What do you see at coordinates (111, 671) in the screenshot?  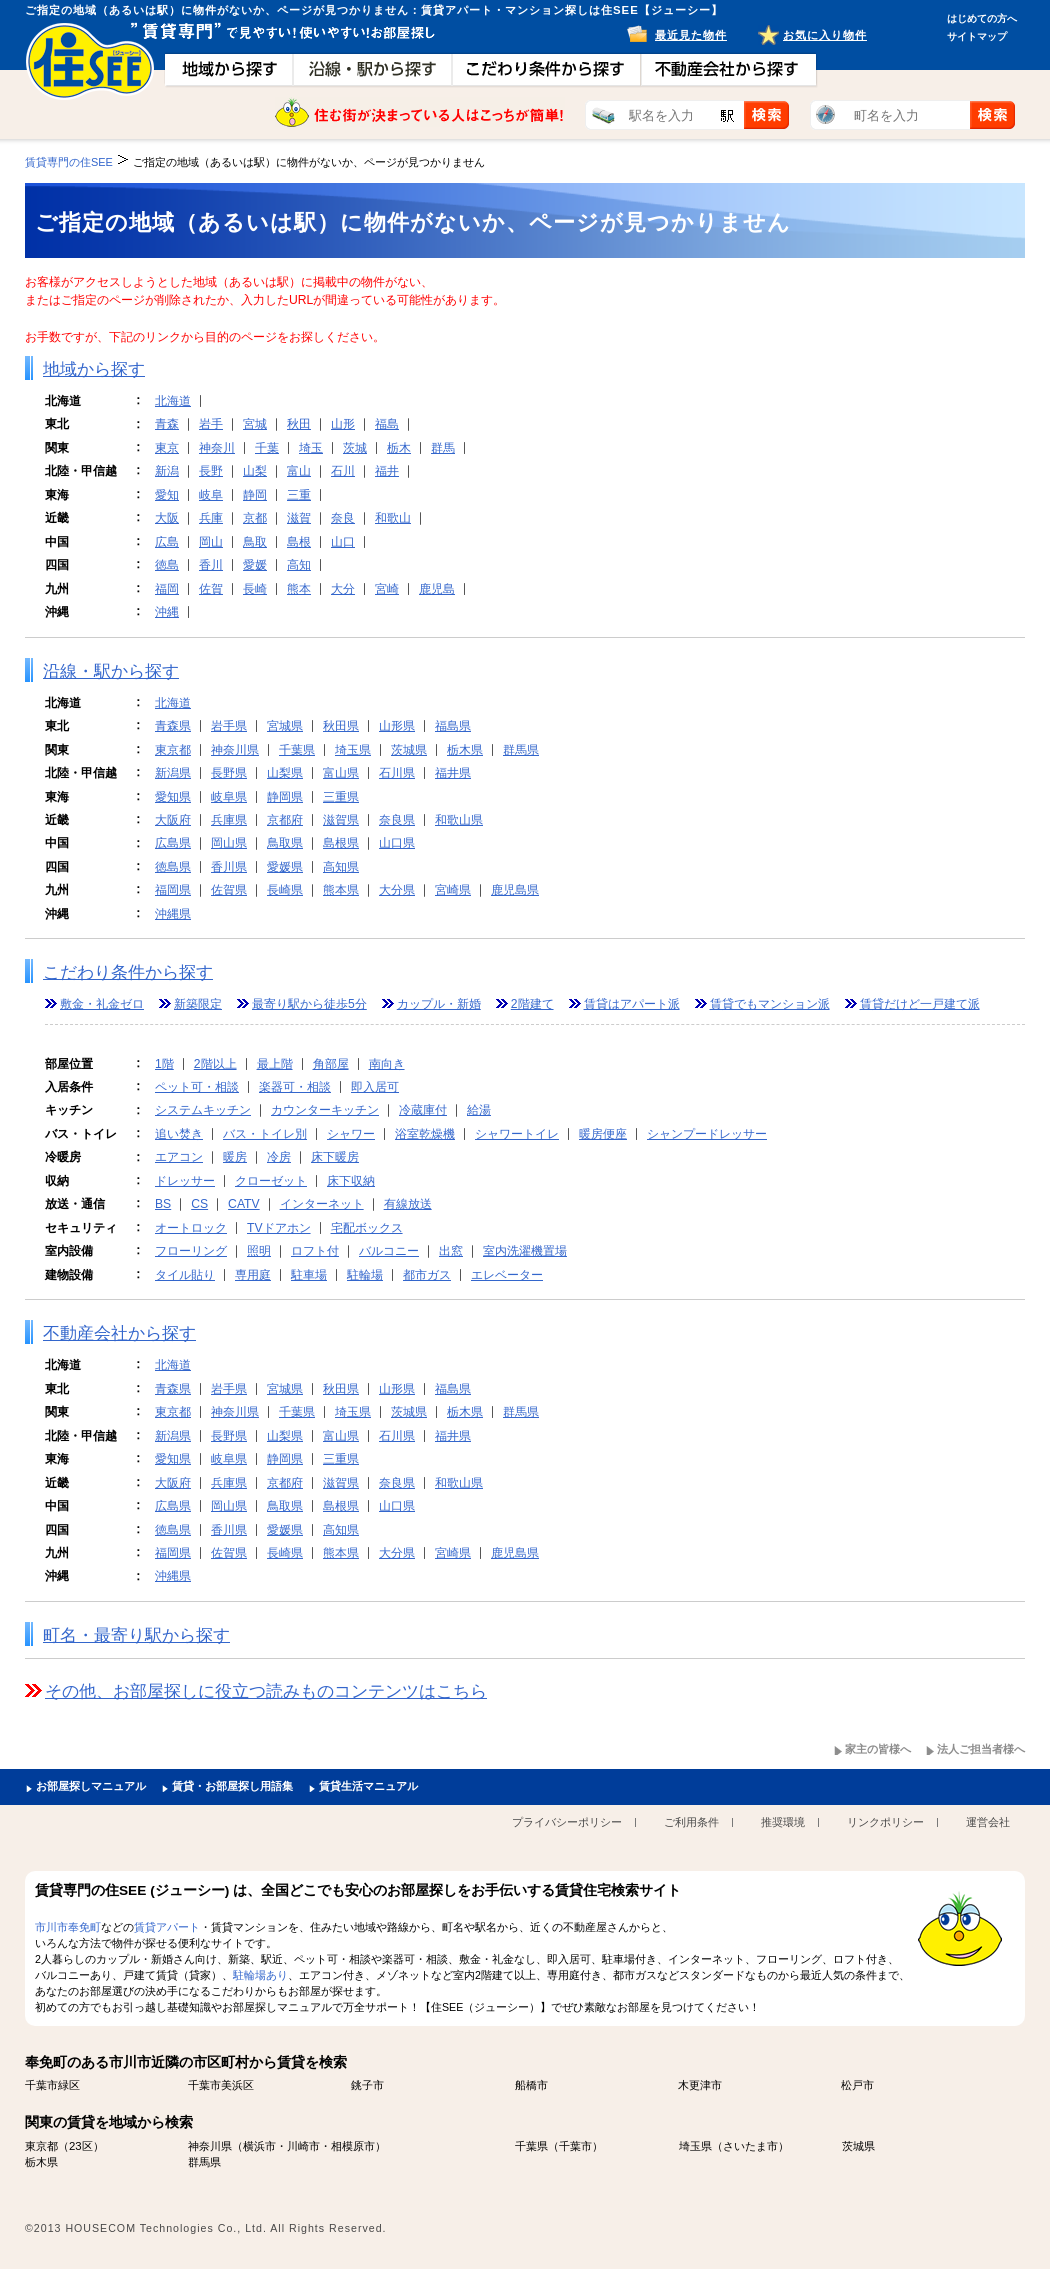 I see `沿線・駅から探す` at bounding box center [111, 671].